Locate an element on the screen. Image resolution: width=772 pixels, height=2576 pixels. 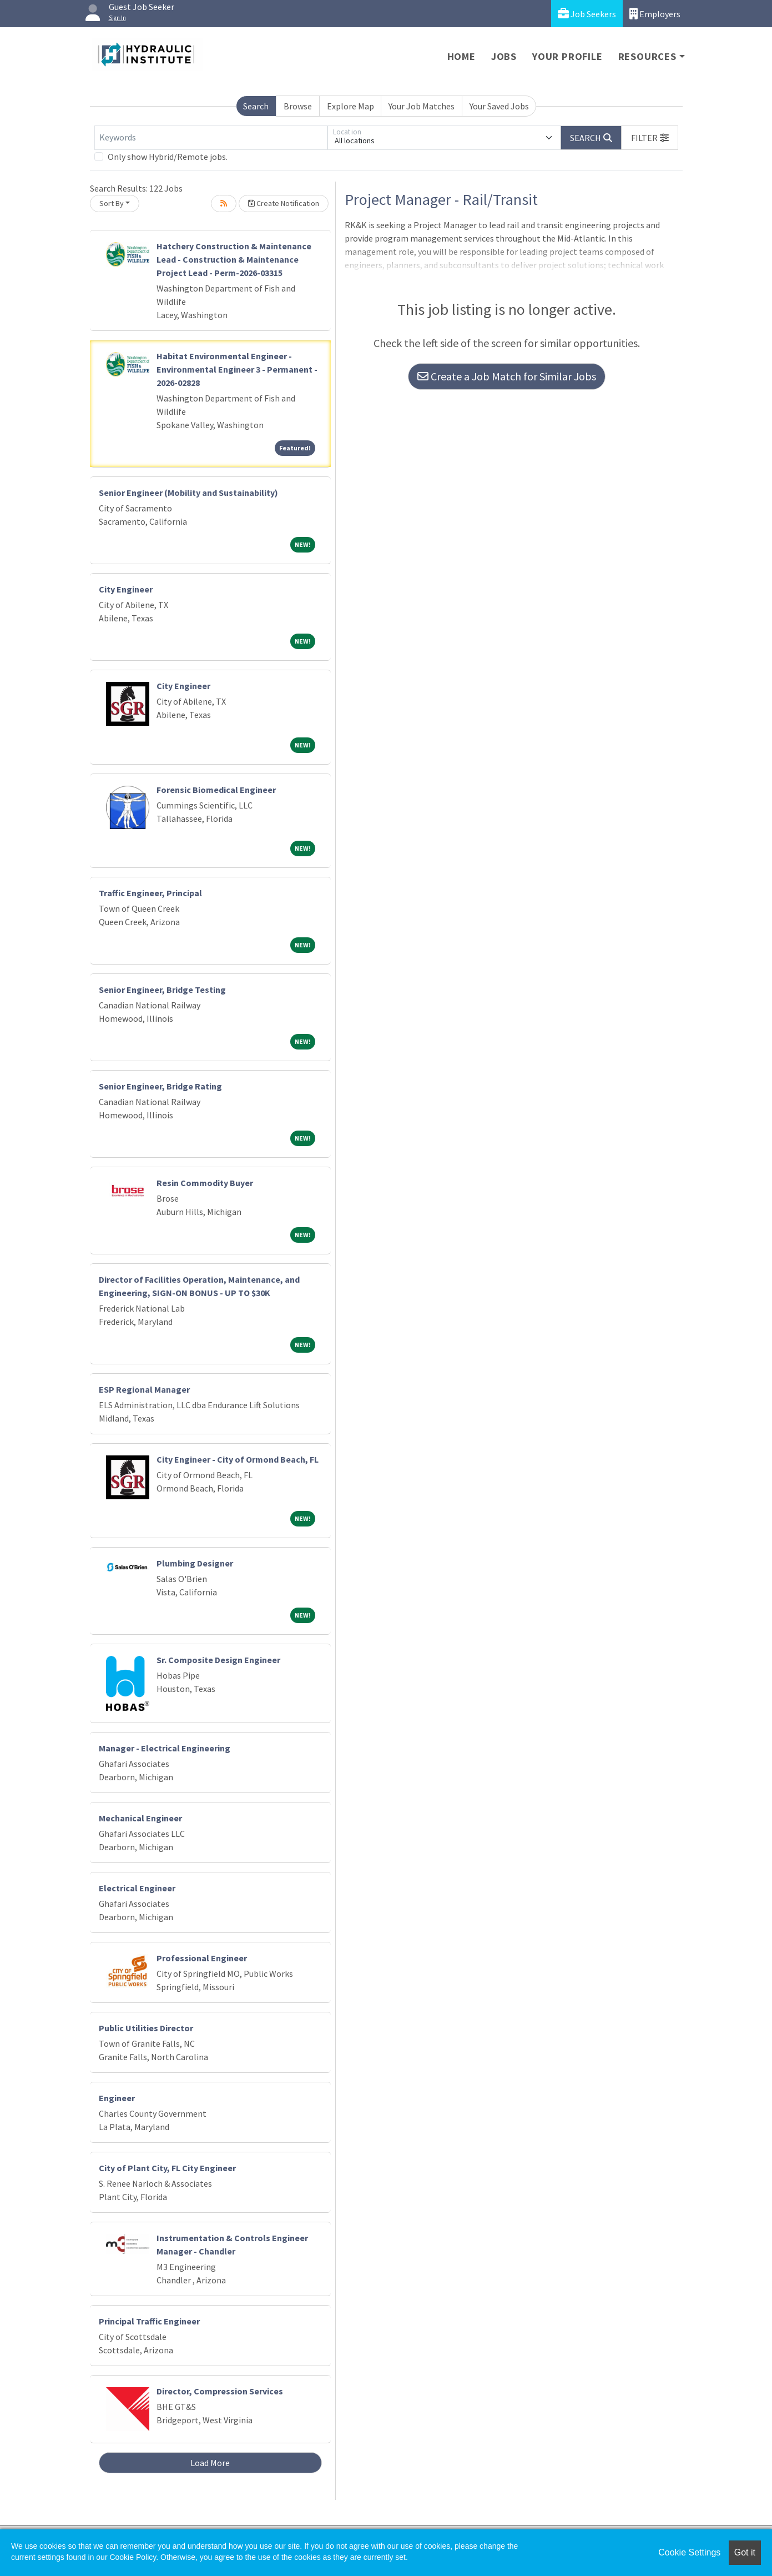
Sr. Composite Design Engineer is located at coordinates (218, 1659).